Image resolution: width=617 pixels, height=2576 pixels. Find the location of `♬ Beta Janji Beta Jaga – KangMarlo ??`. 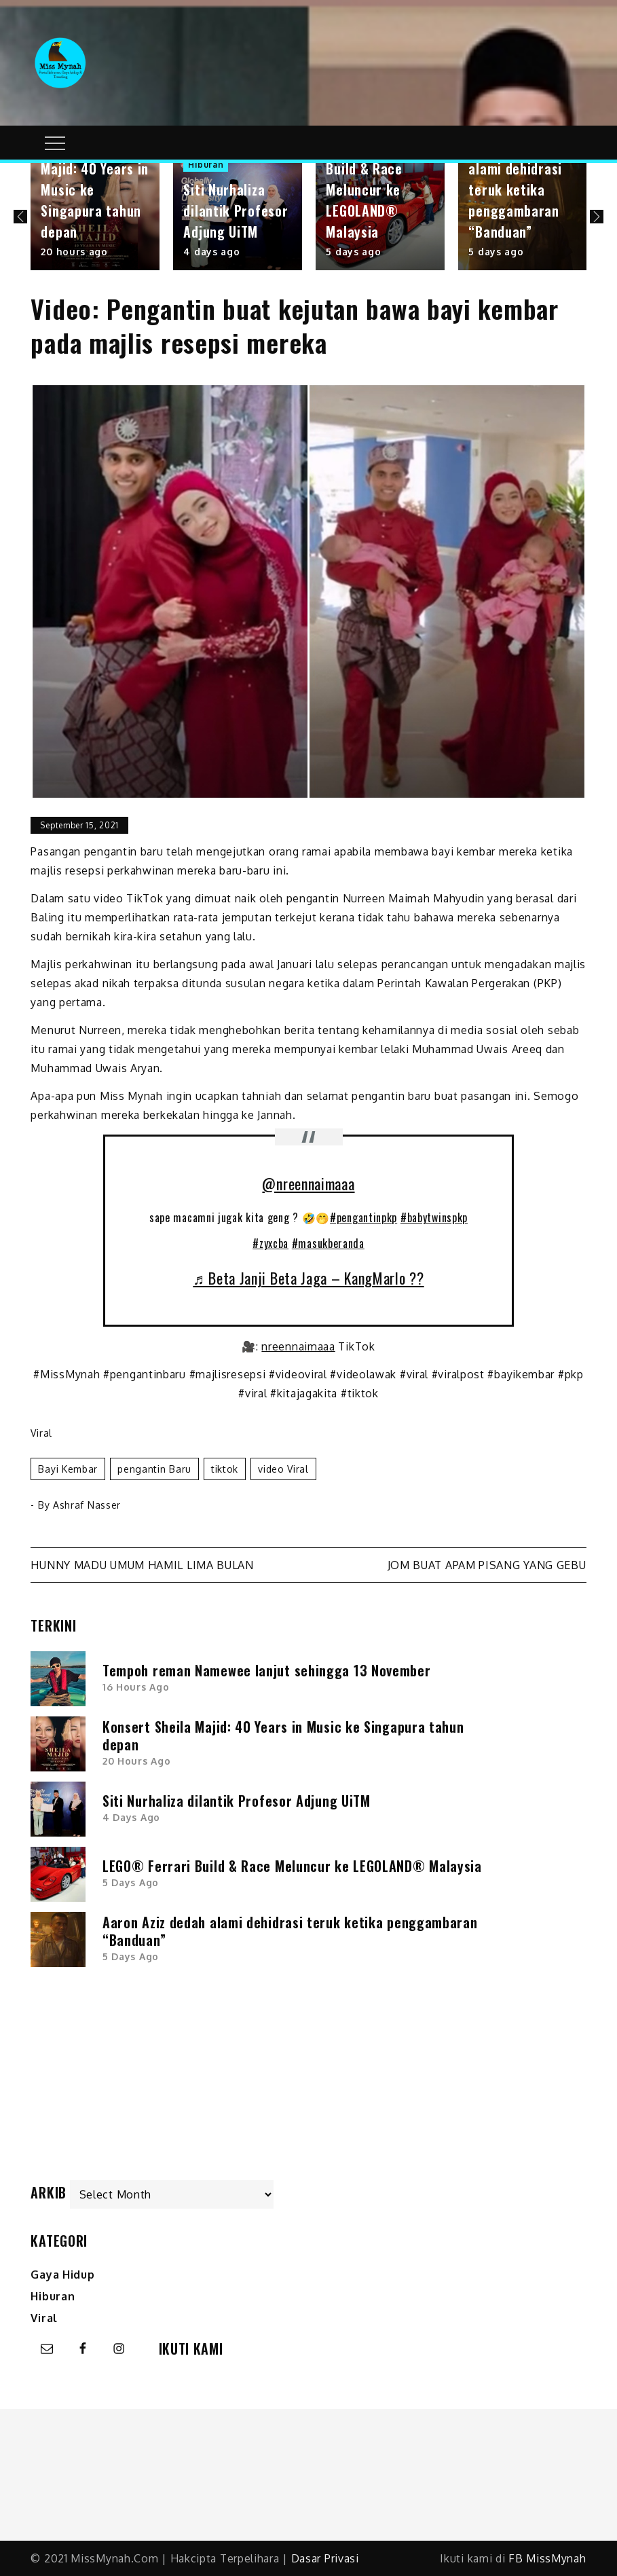

♬ Beta Janji Beta Jaga – KangMarlo ?? is located at coordinates (308, 1278).